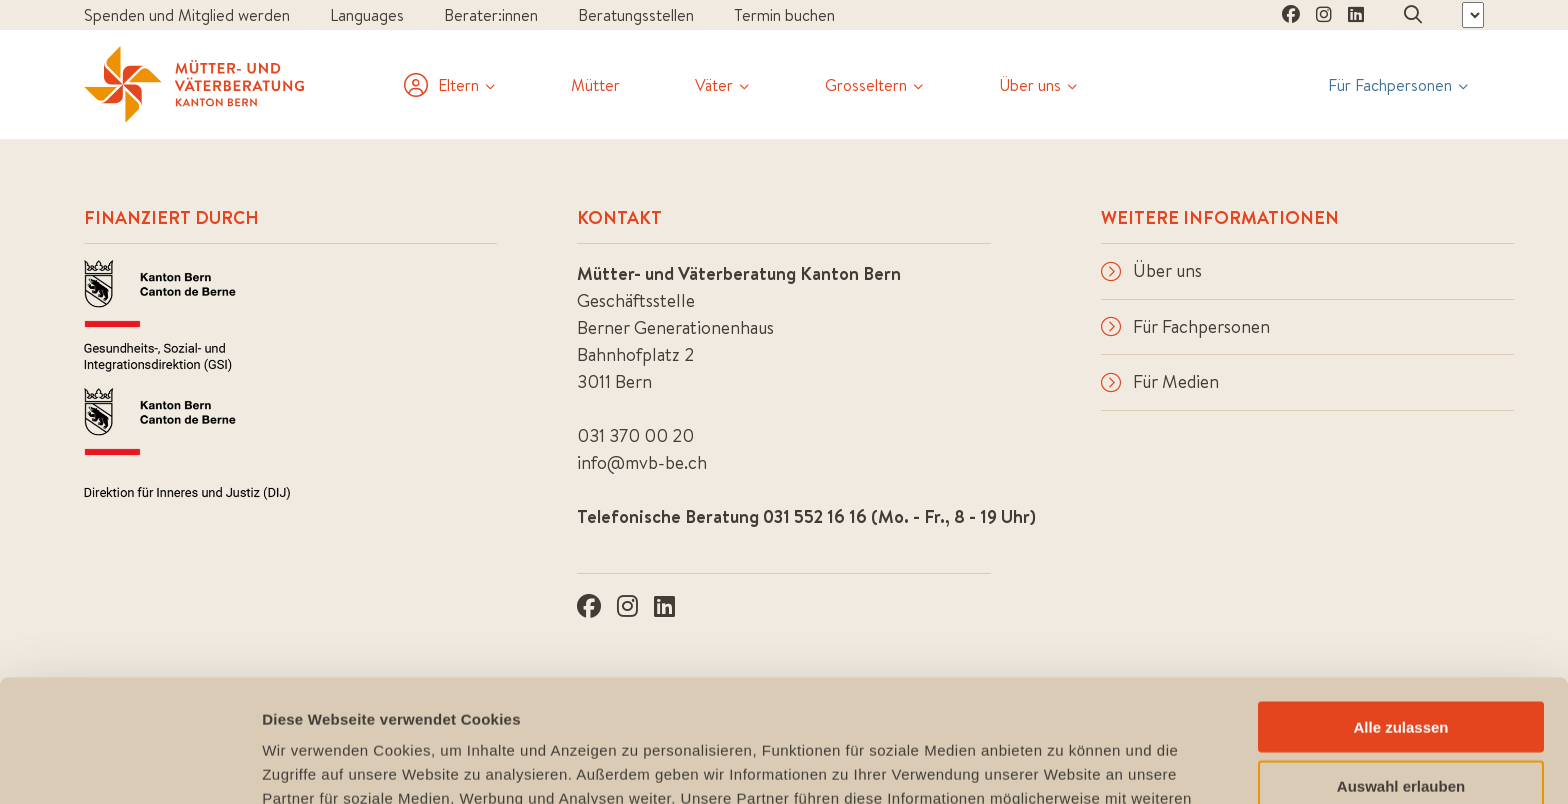 Image resolution: width=1568 pixels, height=804 pixels. Describe the element at coordinates (642, 462) in the screenshot. I see `info@mvb-be.ch` at that location.